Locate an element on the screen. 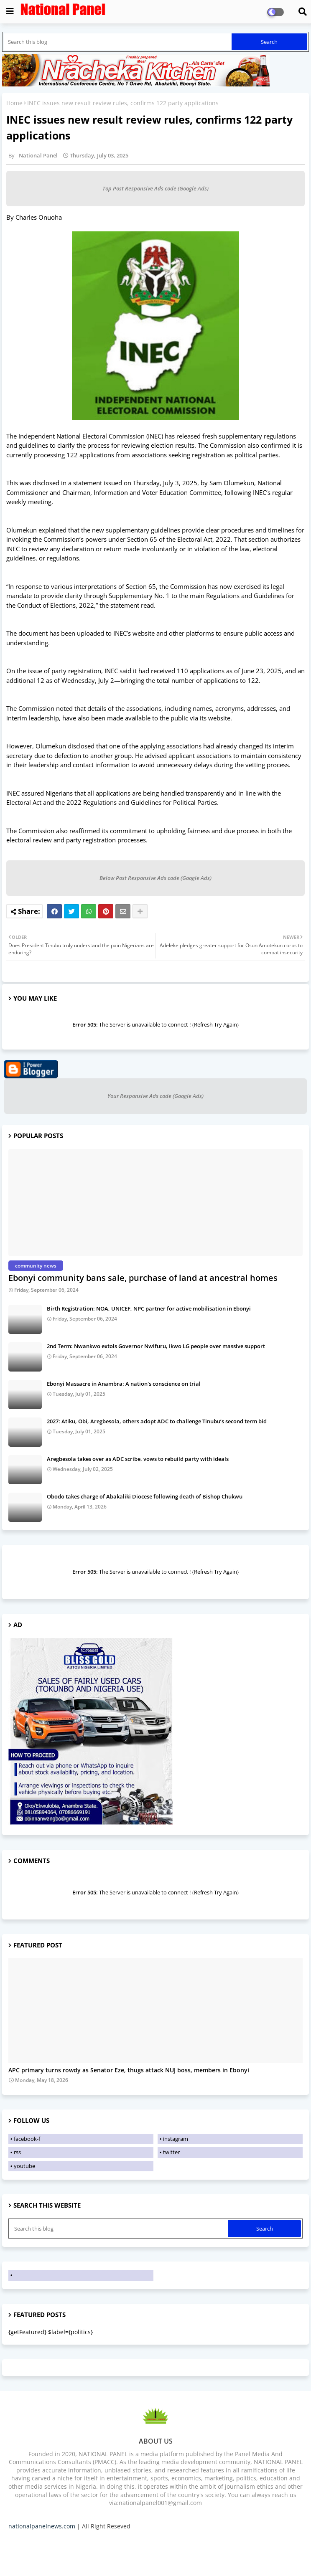 The height and width of the screenshot is (2576, 311). twitter is located at coordinates (171, 2152).